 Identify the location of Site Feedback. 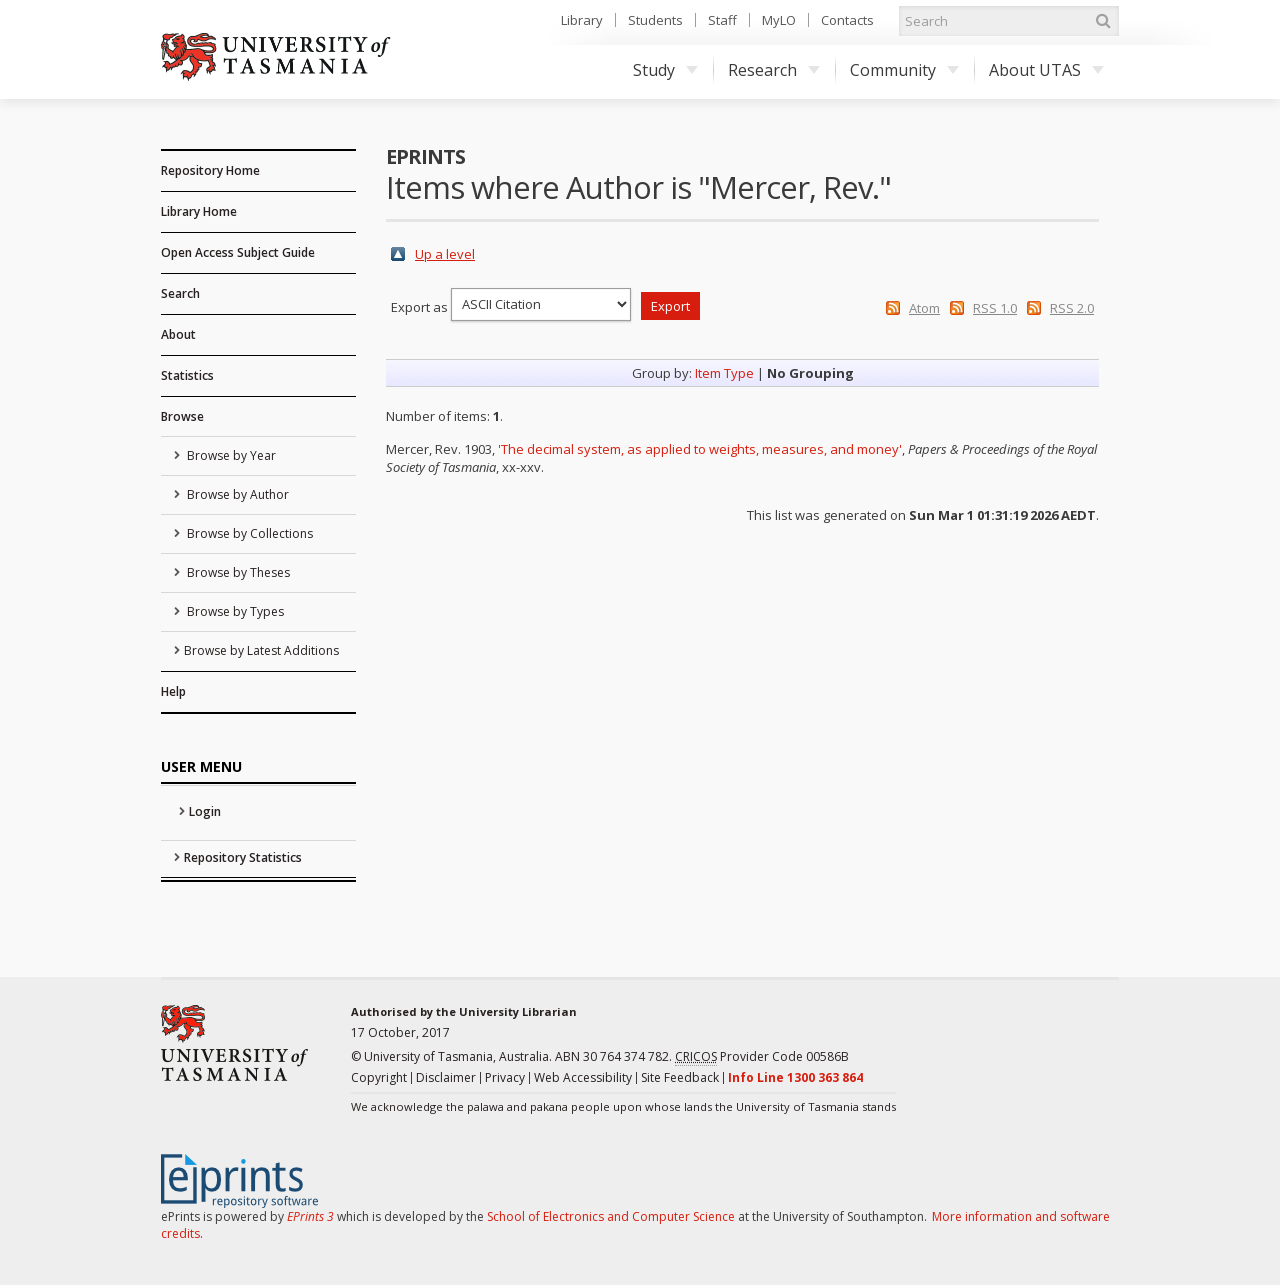
(680, 1077).